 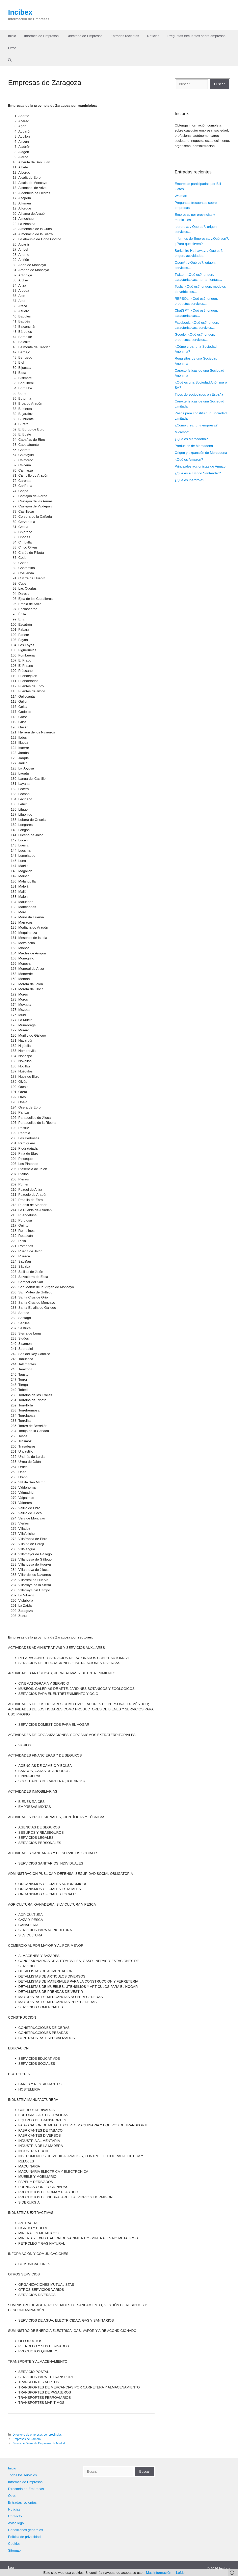 What do you see at coordinates (199, 394) in the screenshot?
I see `Tipos de sociedades en España` at bounding box center [199, 394].